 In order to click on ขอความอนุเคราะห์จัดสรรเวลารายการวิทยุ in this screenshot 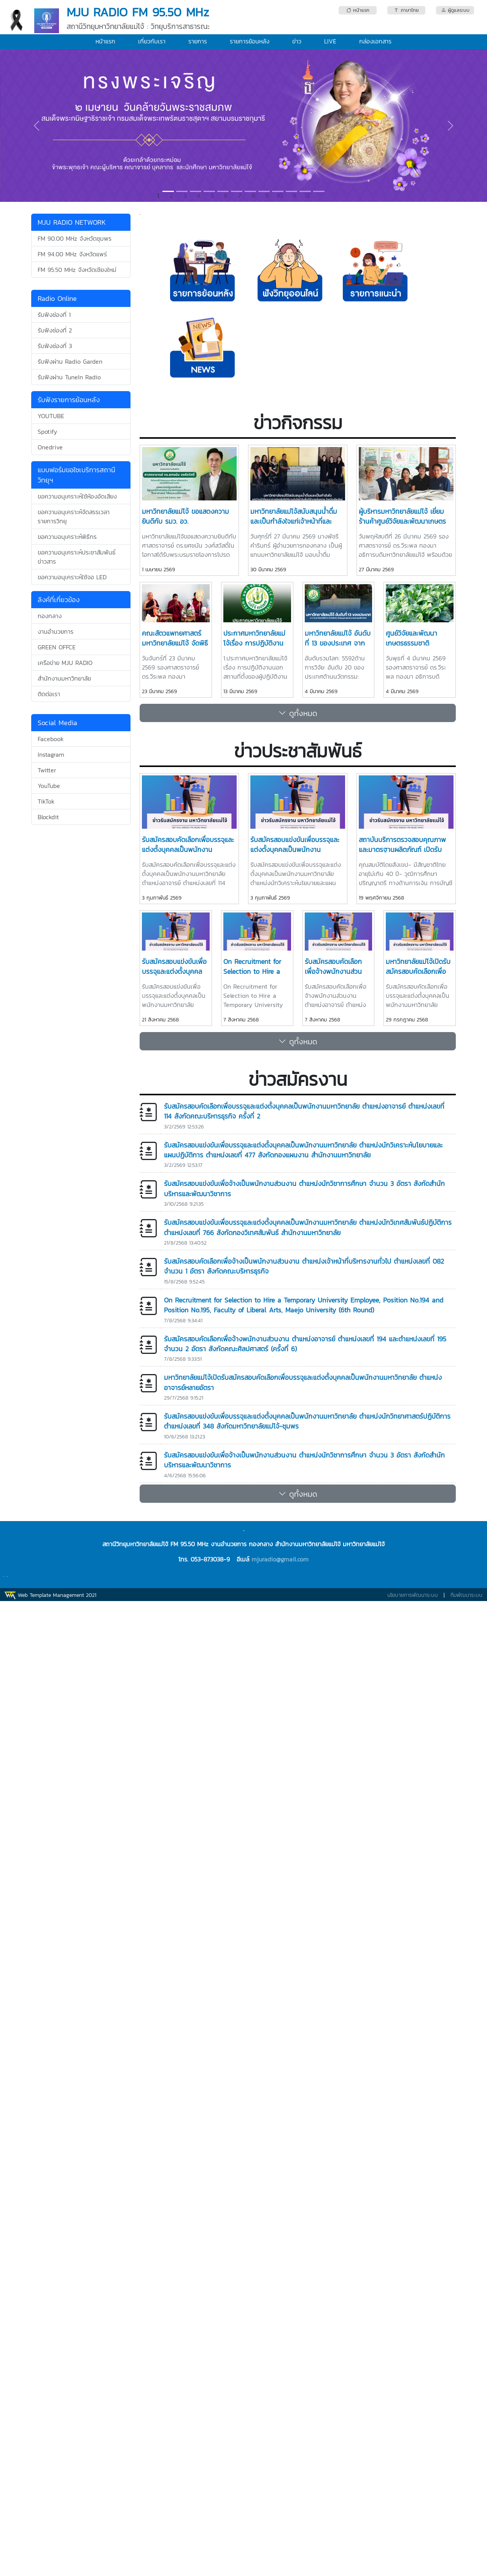, I will do `click(74, 516)`.